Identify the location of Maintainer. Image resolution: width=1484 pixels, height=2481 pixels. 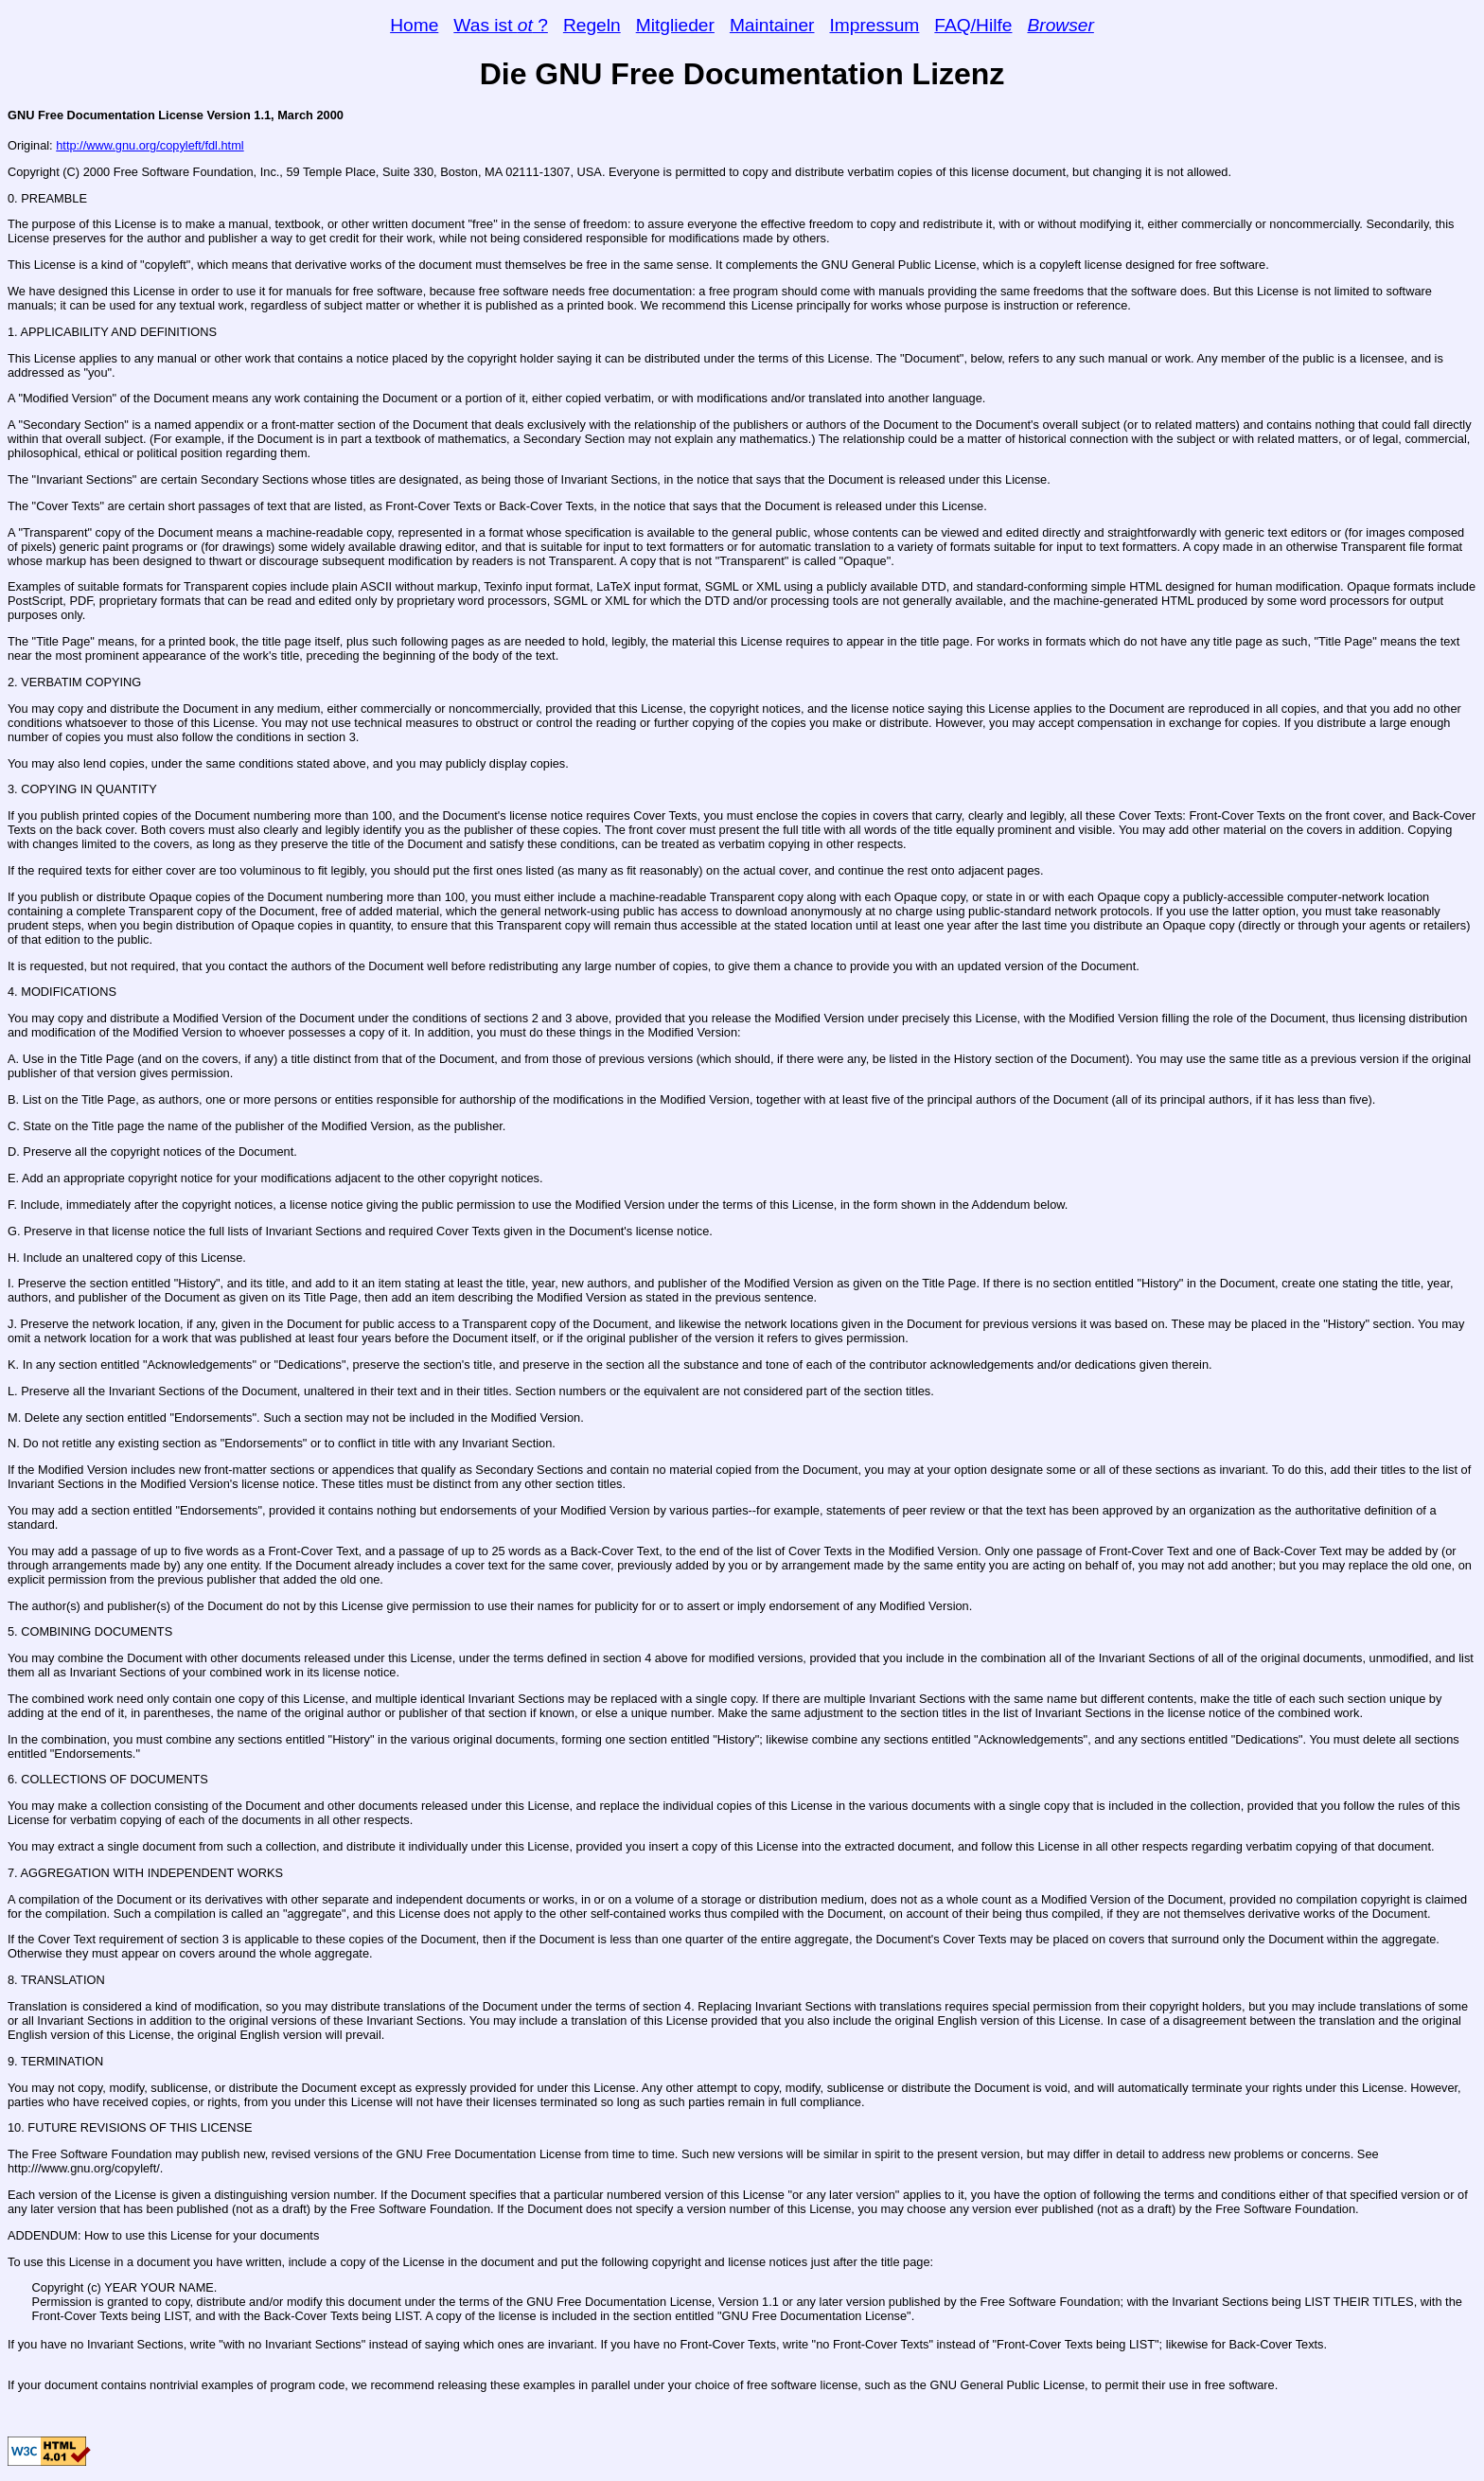
(772, 25).